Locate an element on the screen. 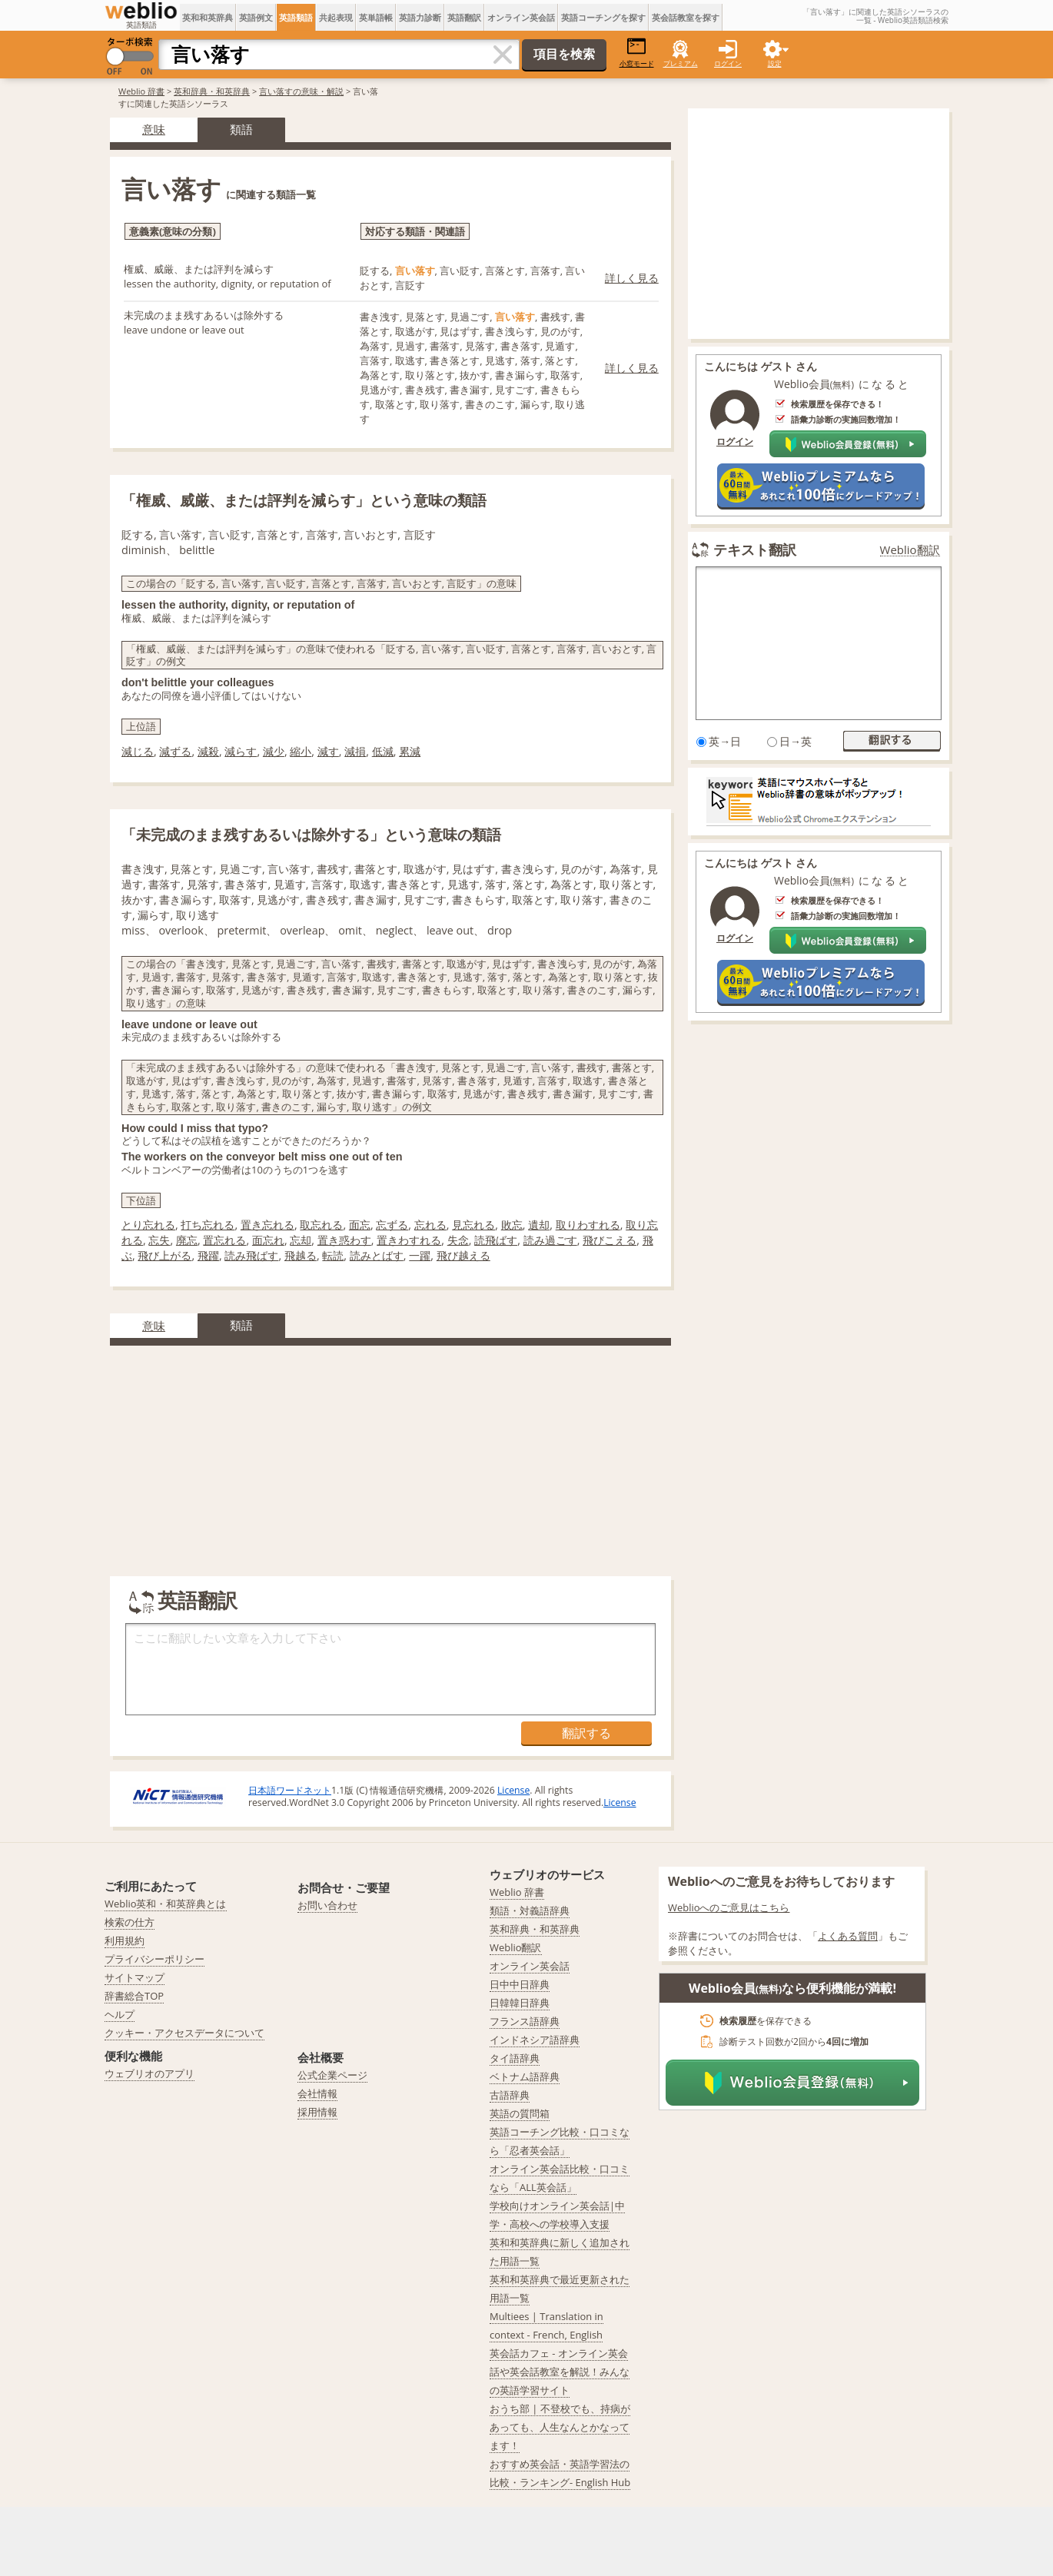 The image size is (1053, 2576). オンライン英会話 is located at coordinates (521, 17).